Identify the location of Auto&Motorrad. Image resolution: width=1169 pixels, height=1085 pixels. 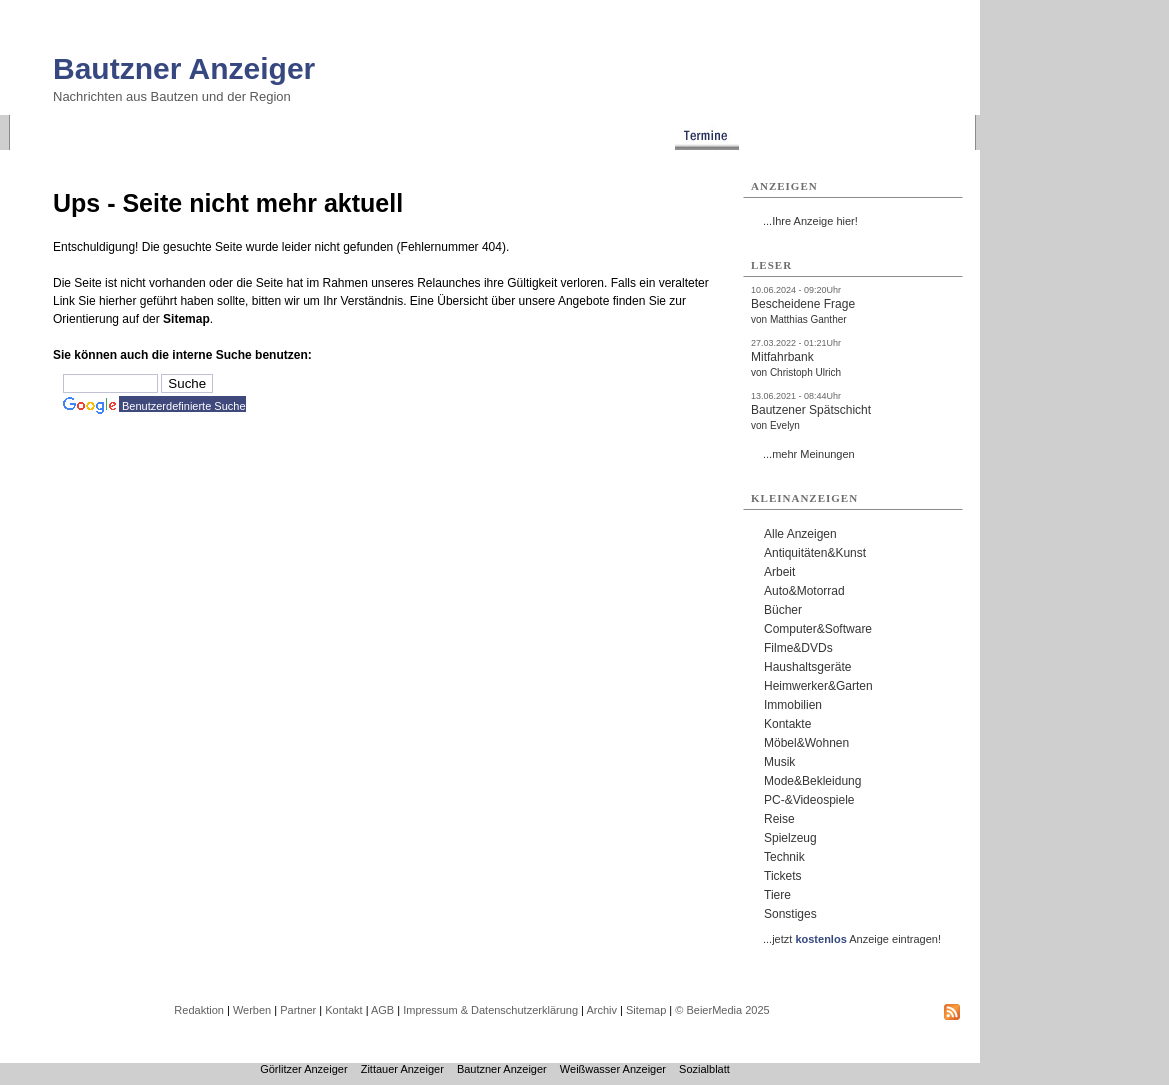
(804, 591).